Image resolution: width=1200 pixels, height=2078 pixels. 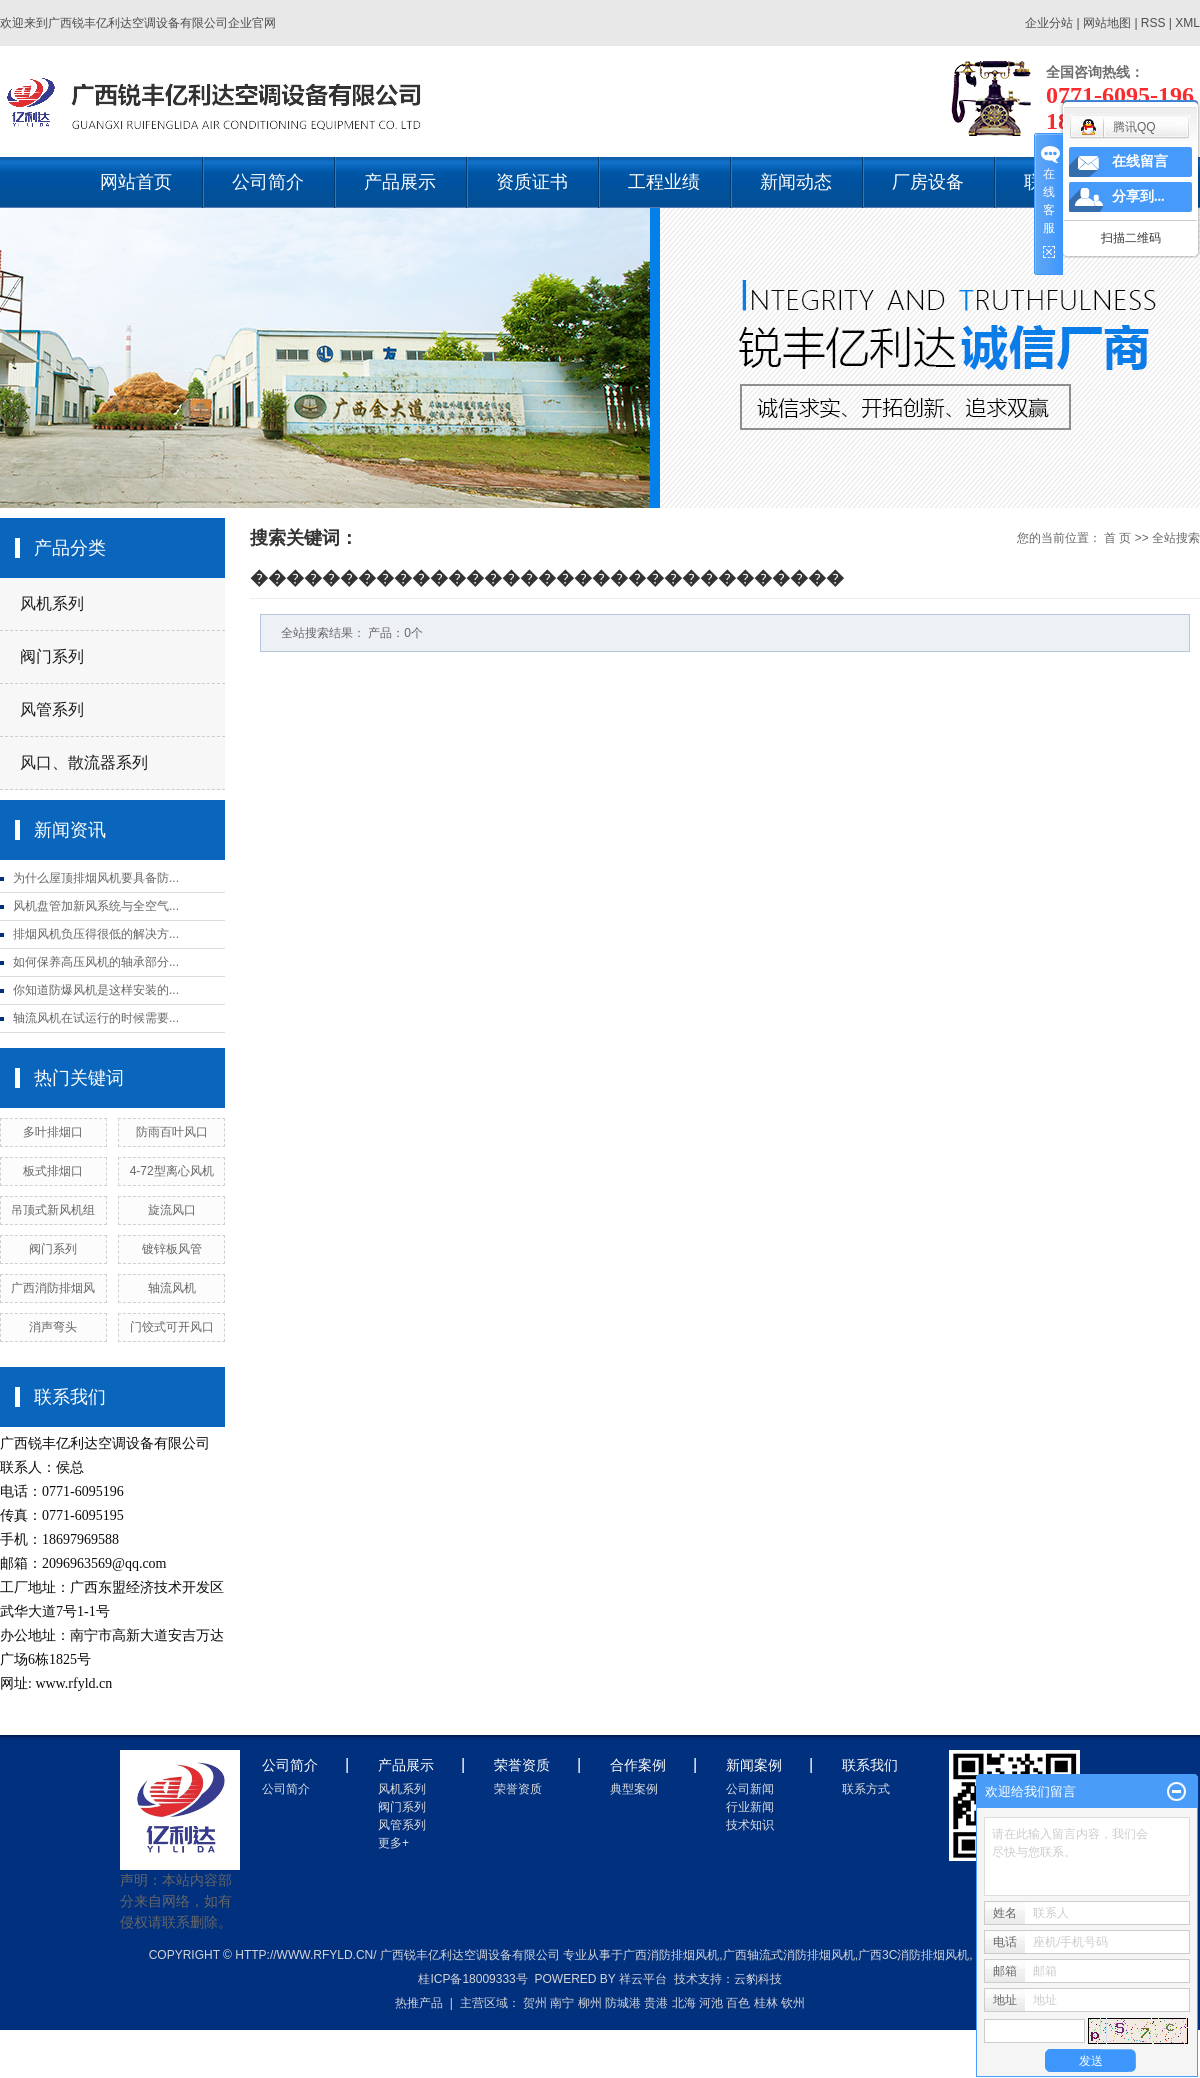 What do you see at coordinates (472, 1979) in the screenshot?
I see `桂ICP备18009333号` at bounding box center [472, 1979].